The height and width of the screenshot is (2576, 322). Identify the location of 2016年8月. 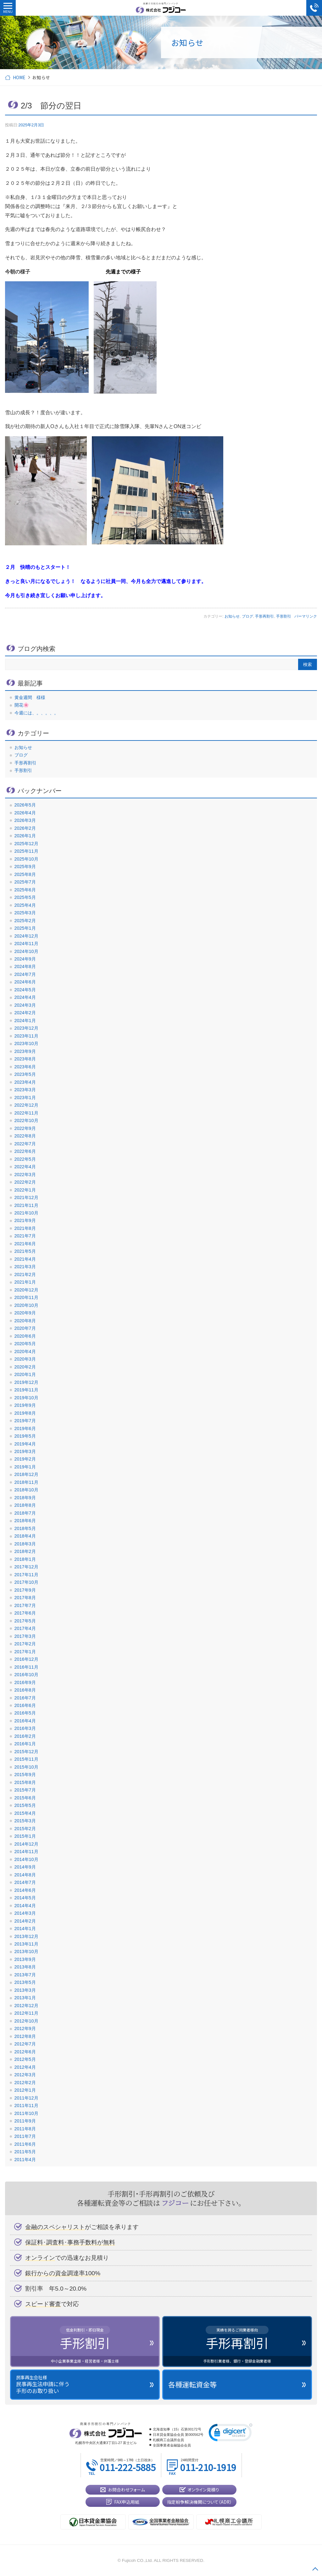
(25, 1690).